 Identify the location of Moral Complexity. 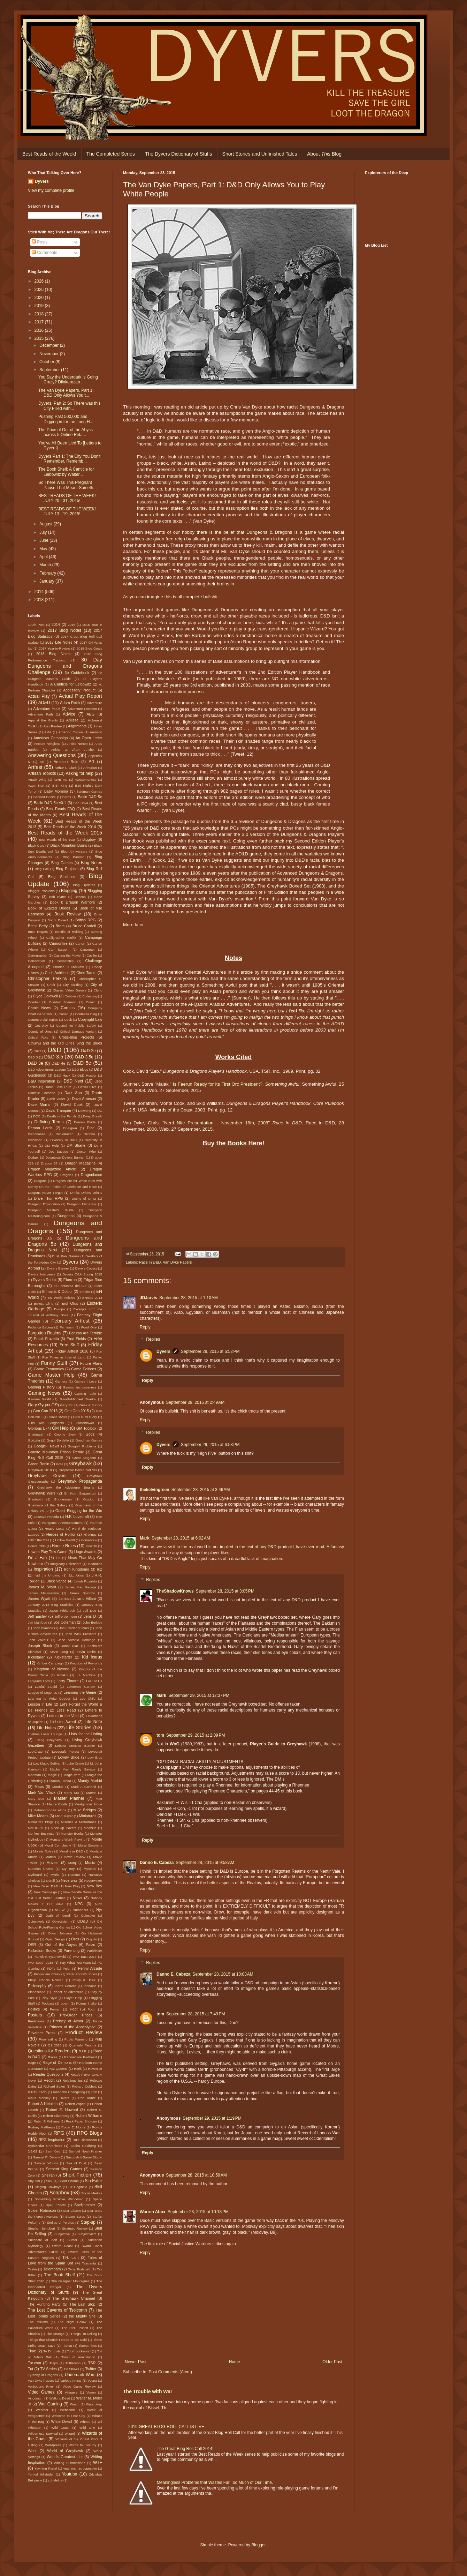
(58, 1845).